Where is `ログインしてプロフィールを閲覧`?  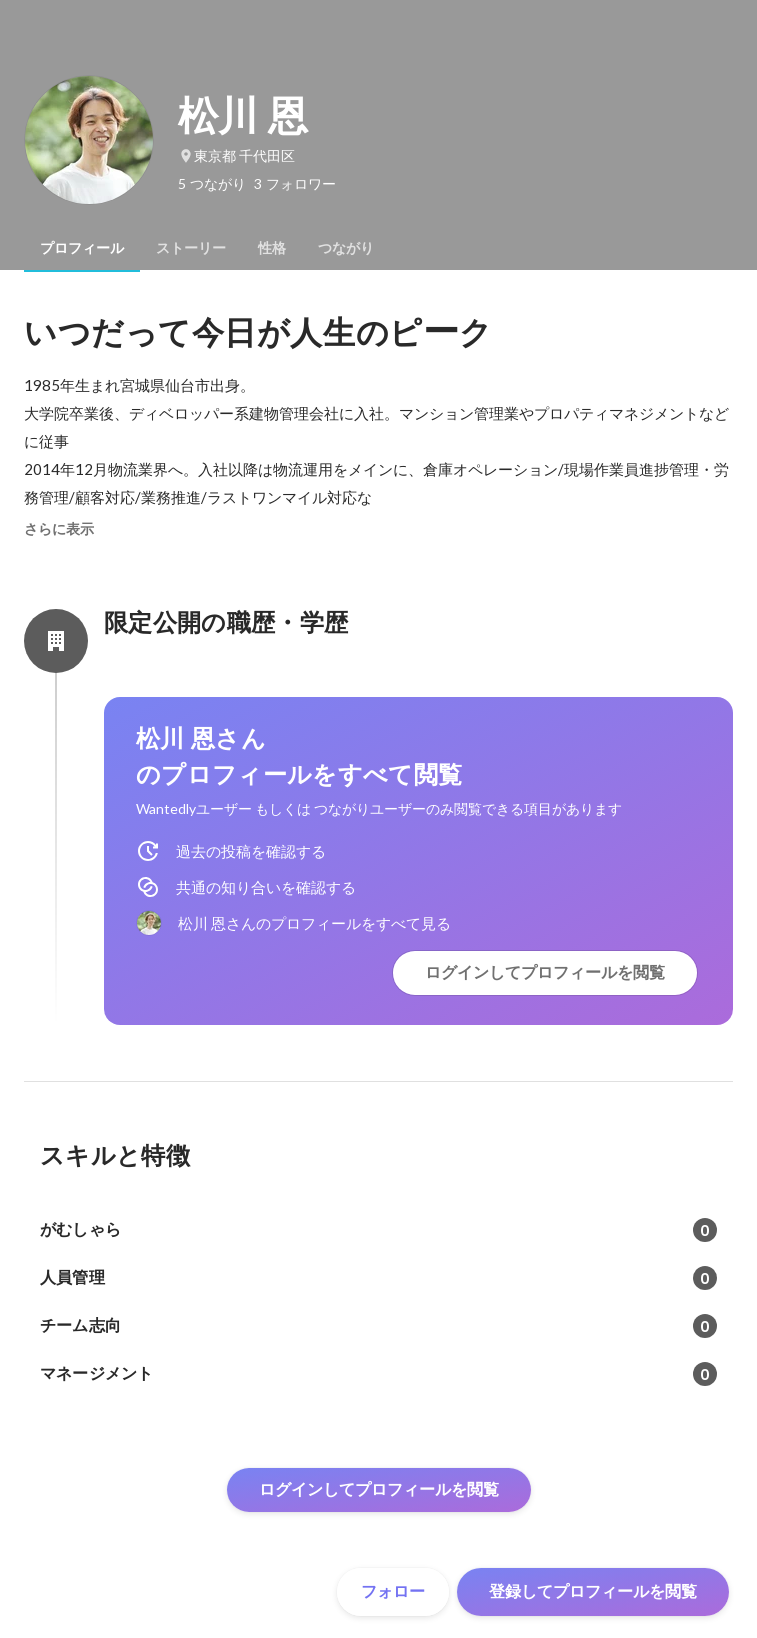
ログインしてプロフィールを閲覧 is located at coordinates (545, 972).